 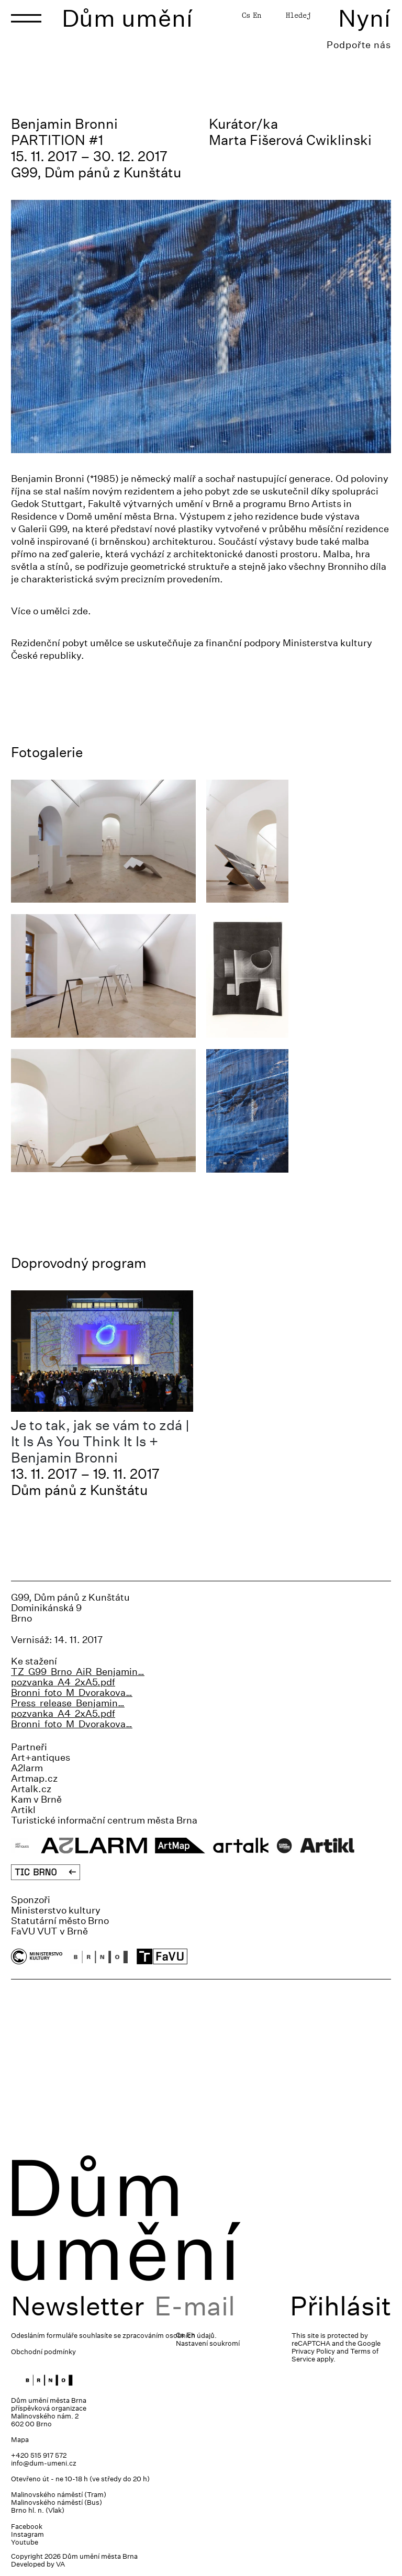 What do you see at coordinates (359, 44) in the screenshot?
I see `Podpořte nás` at bounding box center [359, 44].